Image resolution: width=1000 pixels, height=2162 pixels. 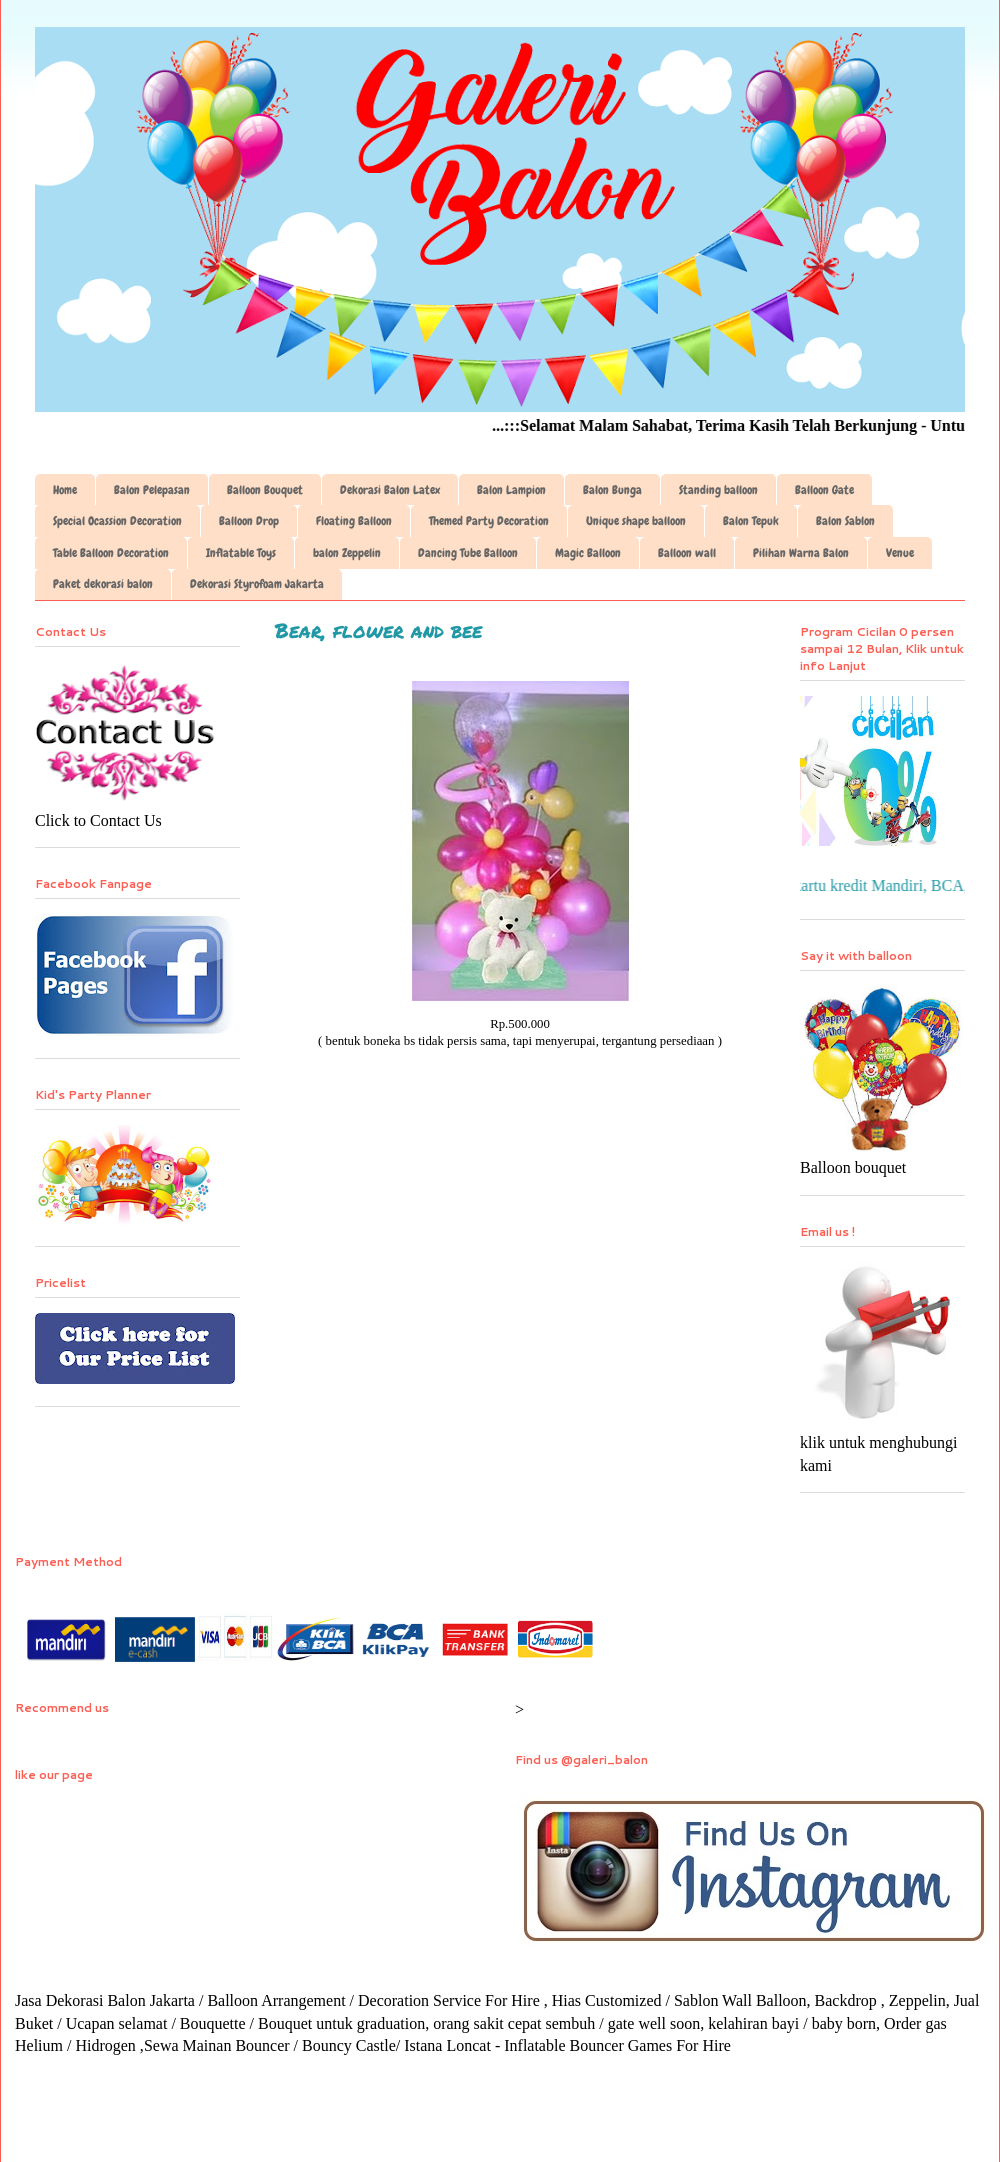 I want to click on Standing balloon, so click(x=718, y=490).